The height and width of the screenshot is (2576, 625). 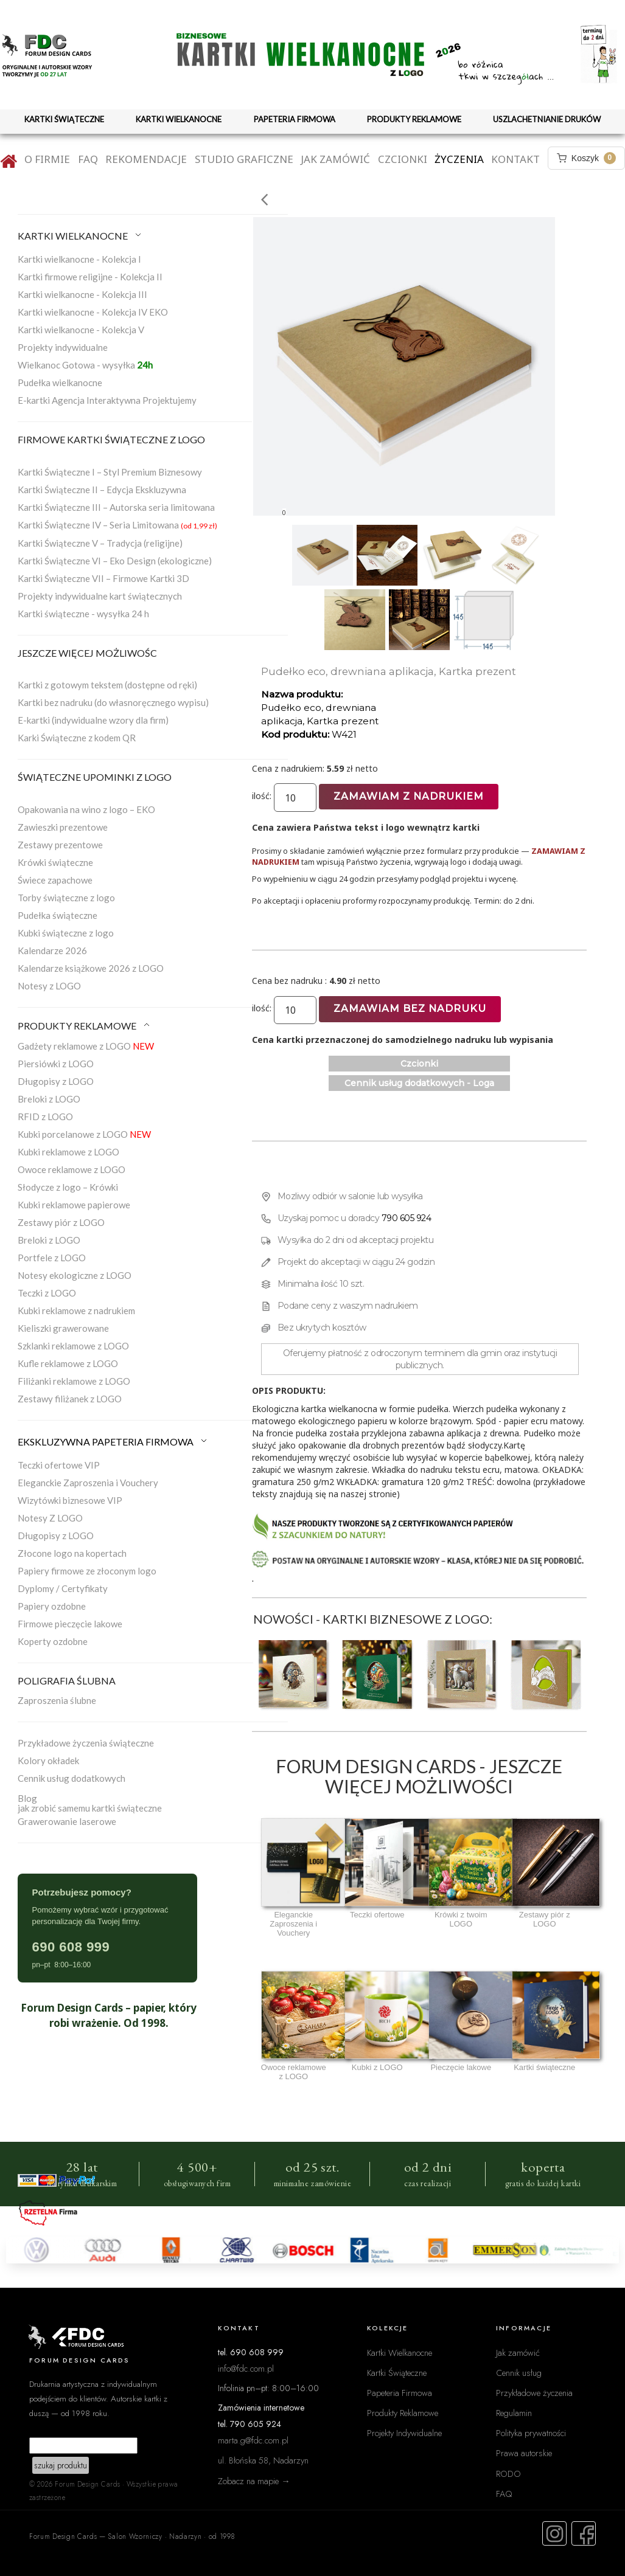 What do you see at coordinates (50, 1517) in the screenshot?
I see `Notesy Z LOGO` at bounding box center [50, 1517].